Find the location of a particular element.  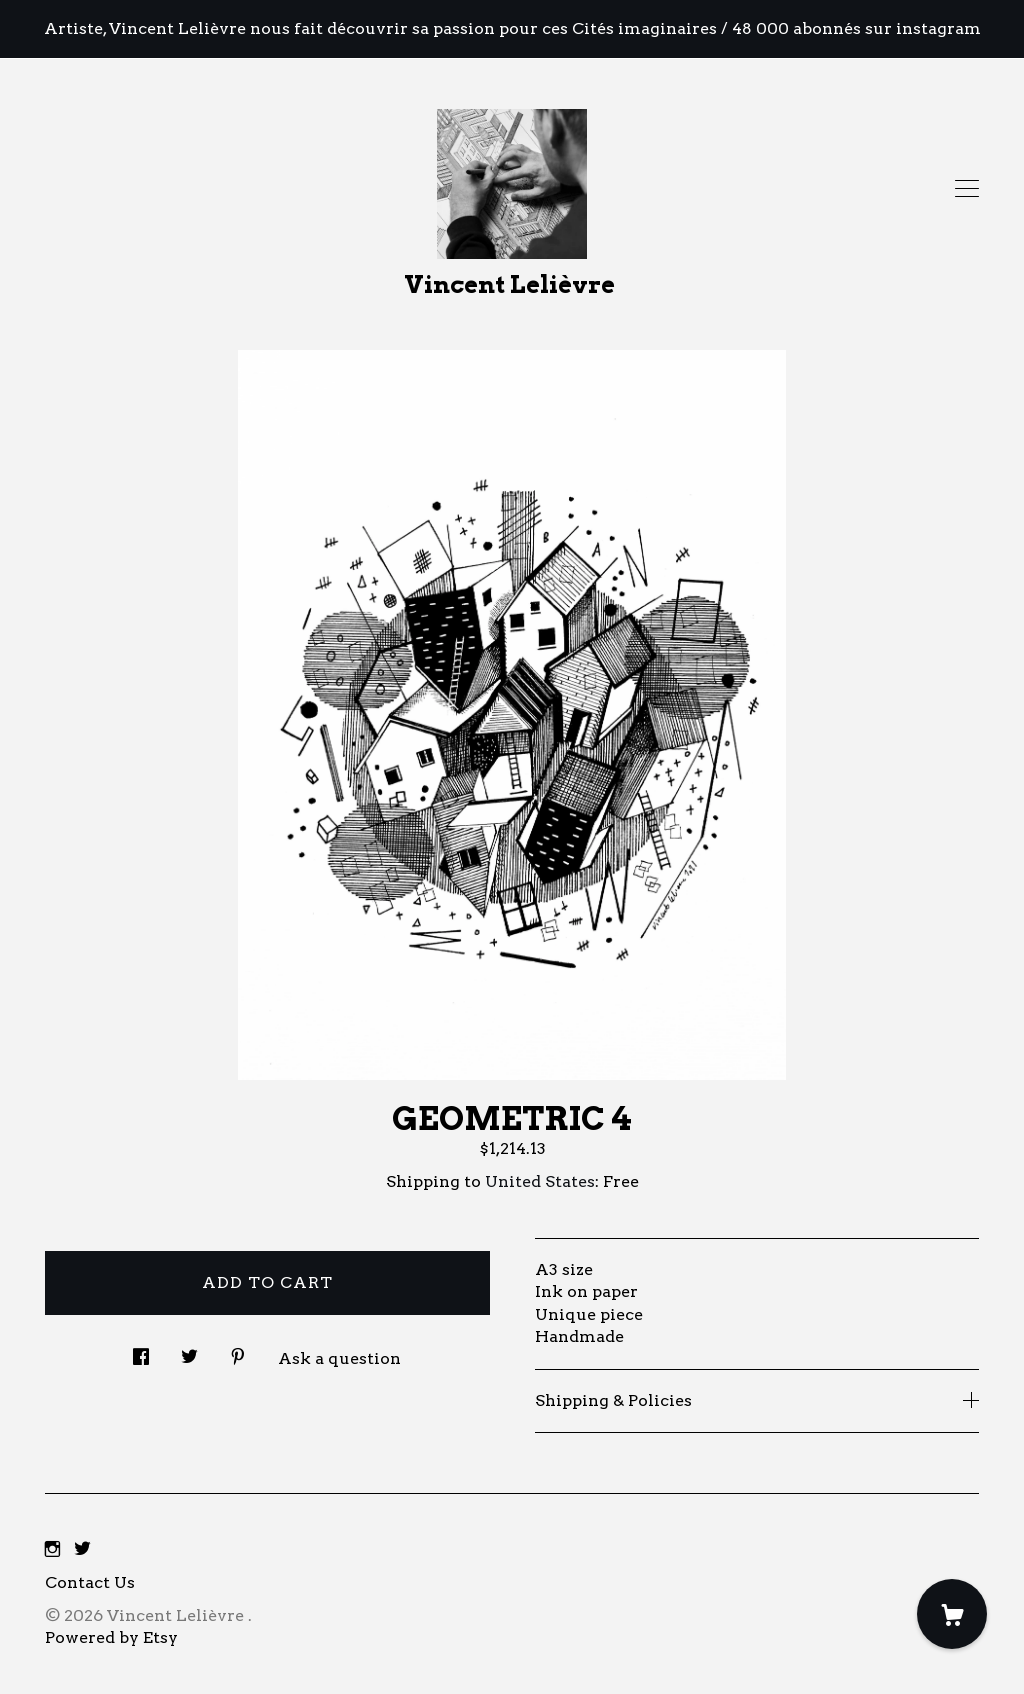

[twitter] is located at coordinates (82, 1549).